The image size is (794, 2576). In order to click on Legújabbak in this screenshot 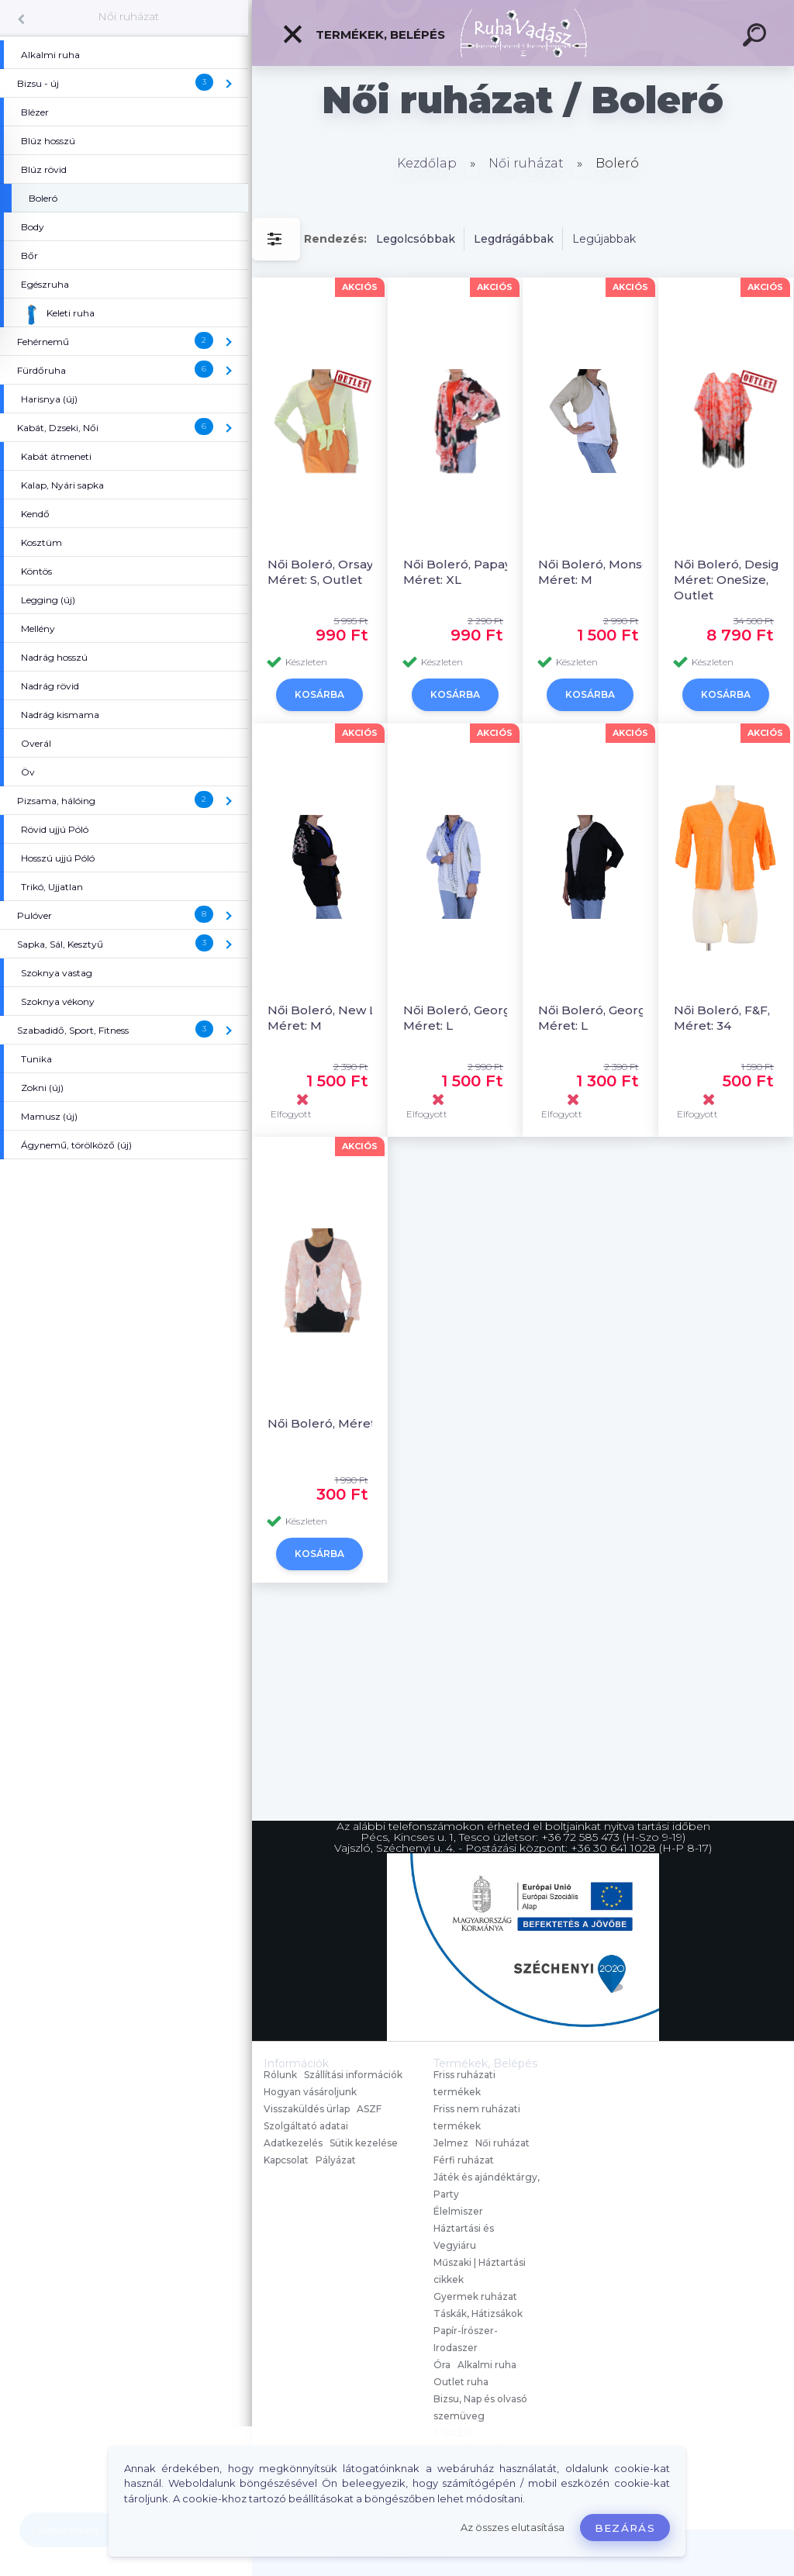, I will do `click(604, 239)`.